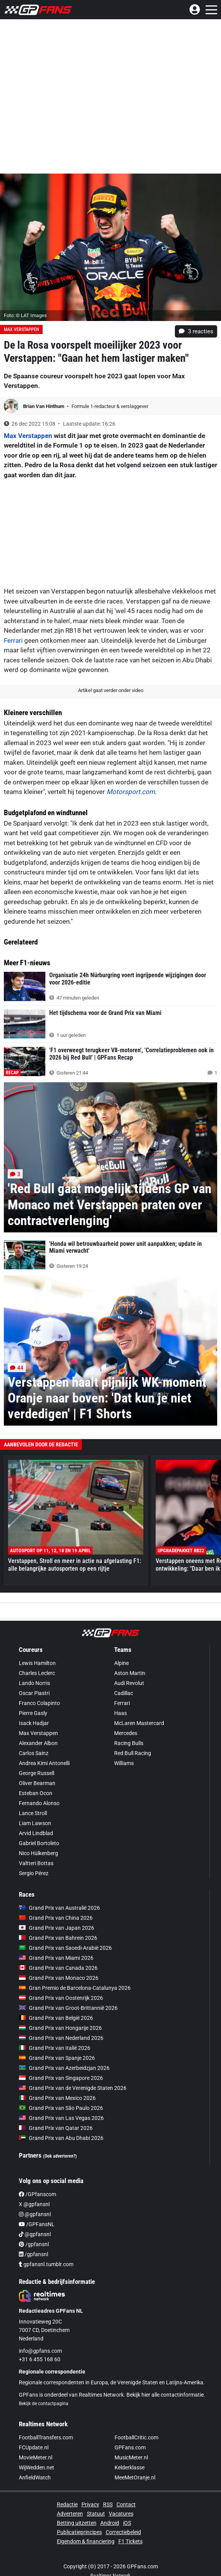  I want to click on Statuut, so click(96, 2514).